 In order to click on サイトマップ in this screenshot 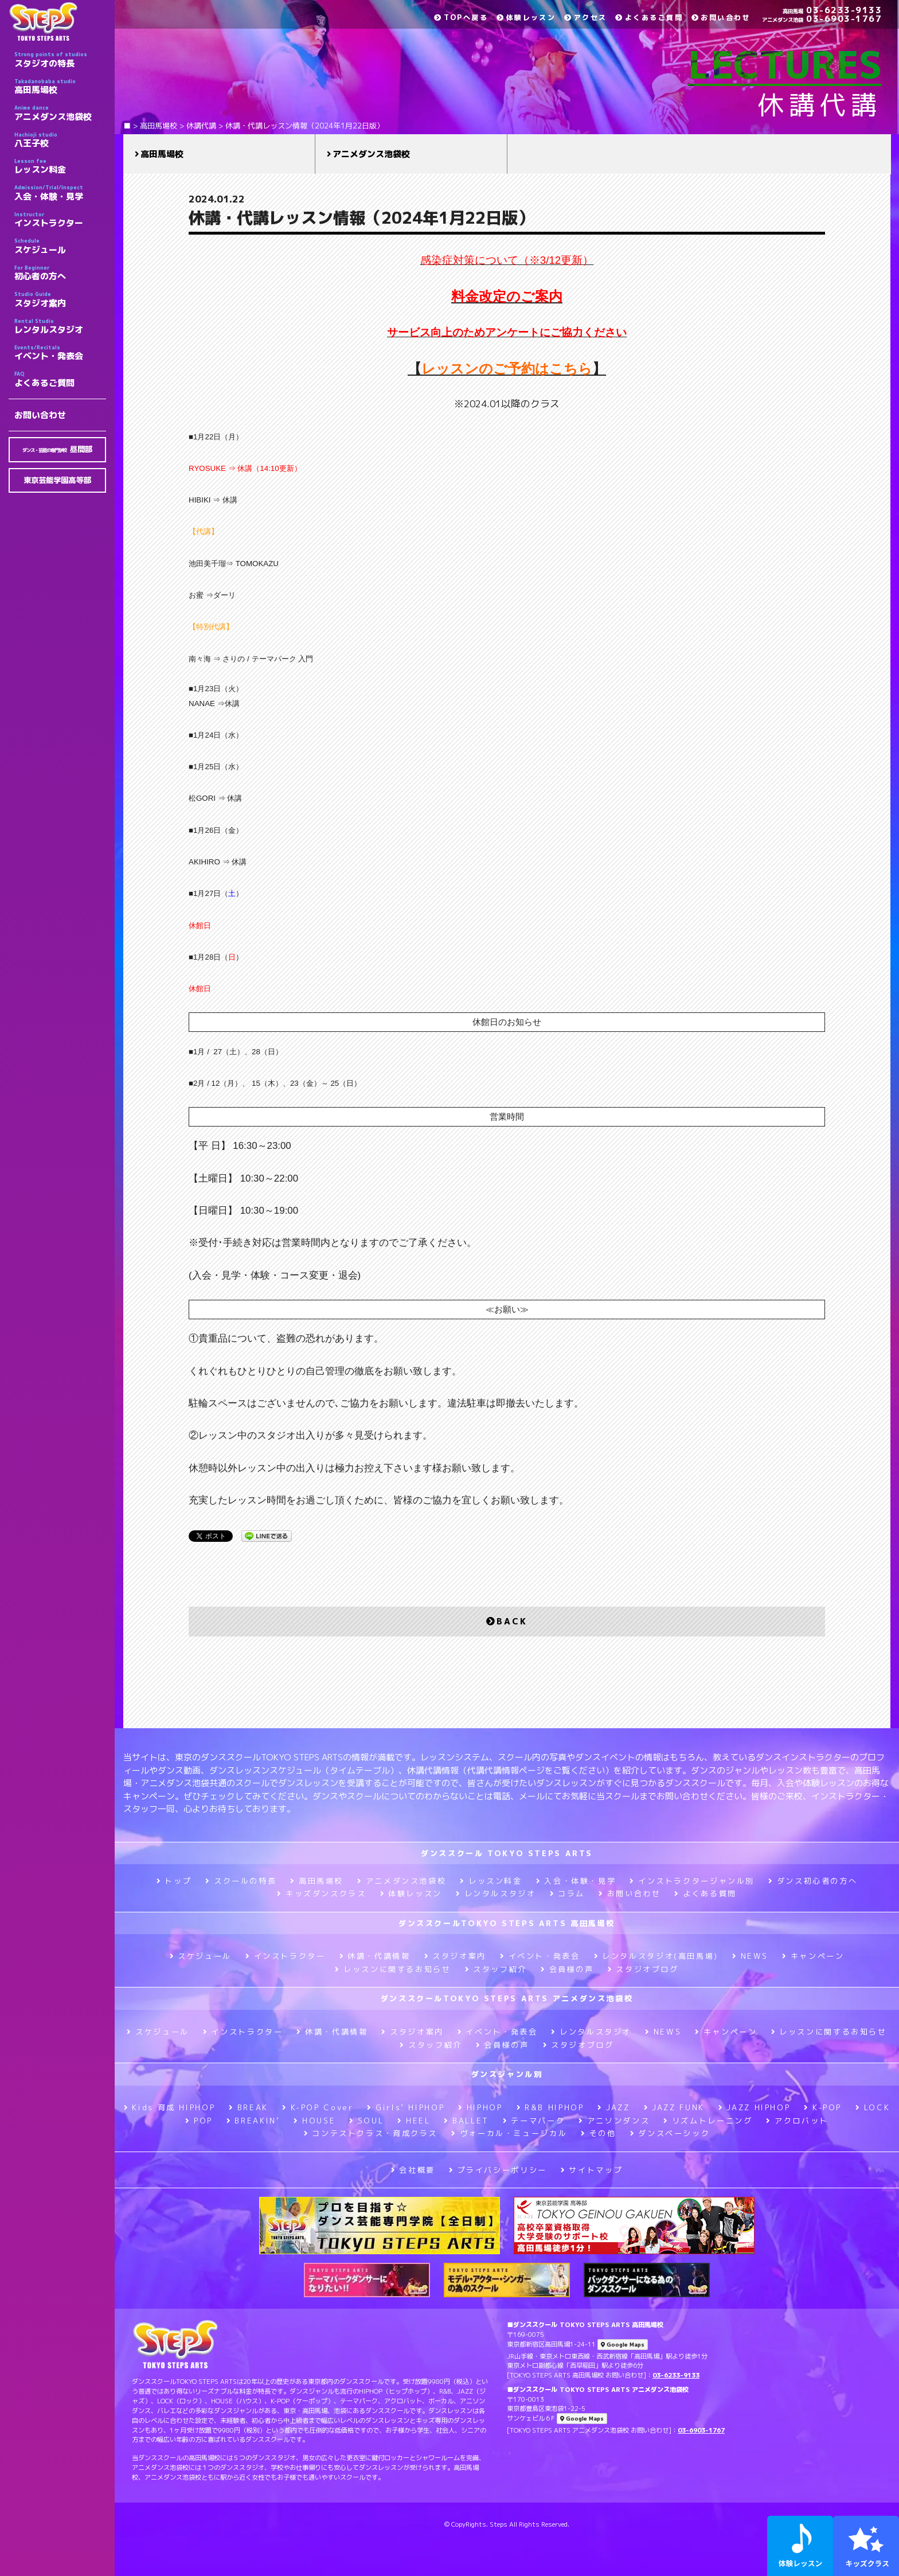, I will do `click(592, 2170)`.